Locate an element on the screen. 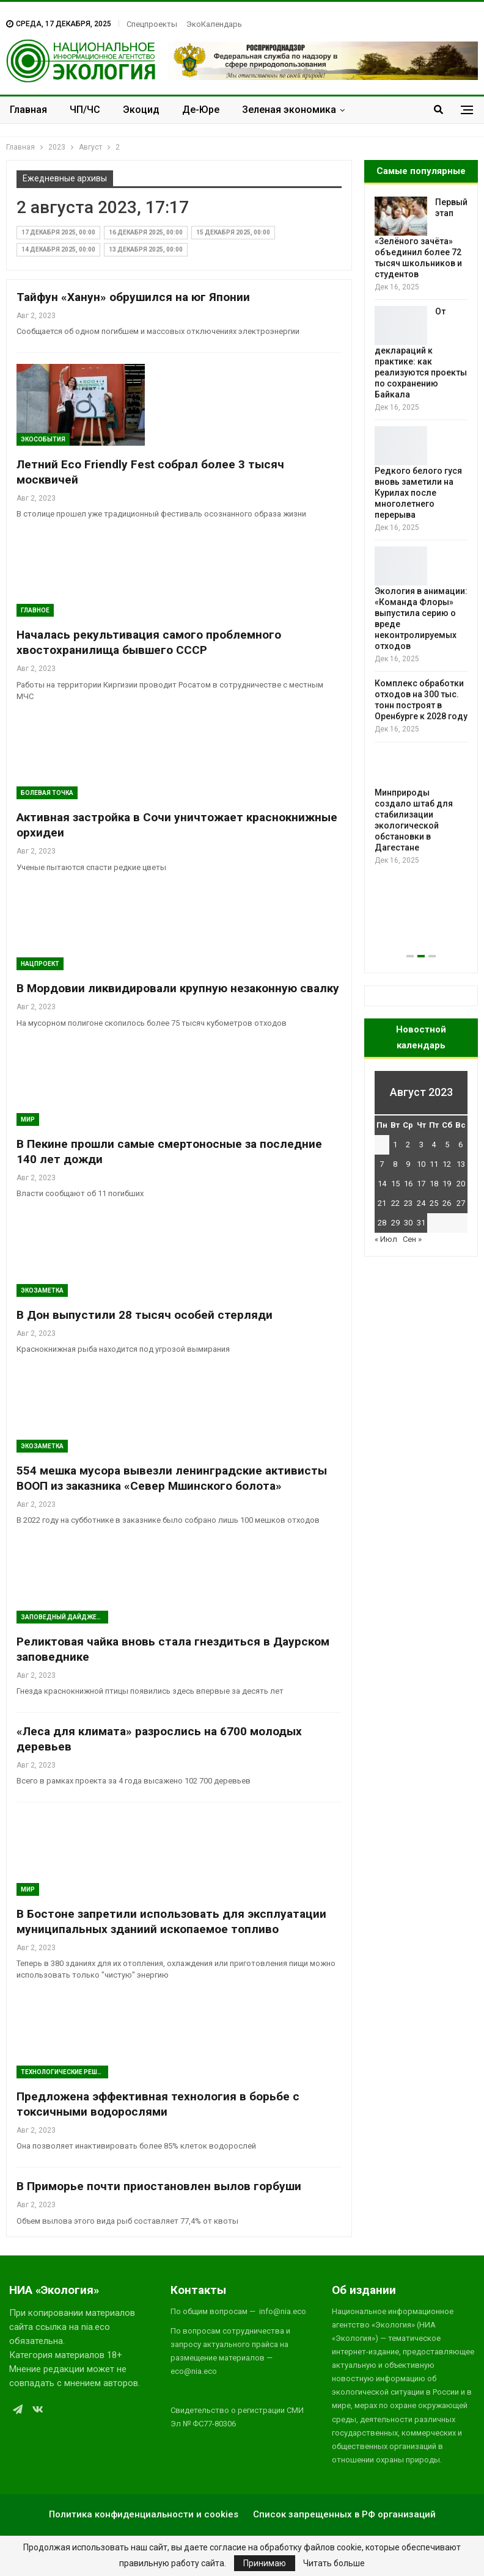 The width and height of the screenshot is (484, 2576). 2 [Записи, опубликованные 02.08.2023] is located at coordinates (408, 1144).